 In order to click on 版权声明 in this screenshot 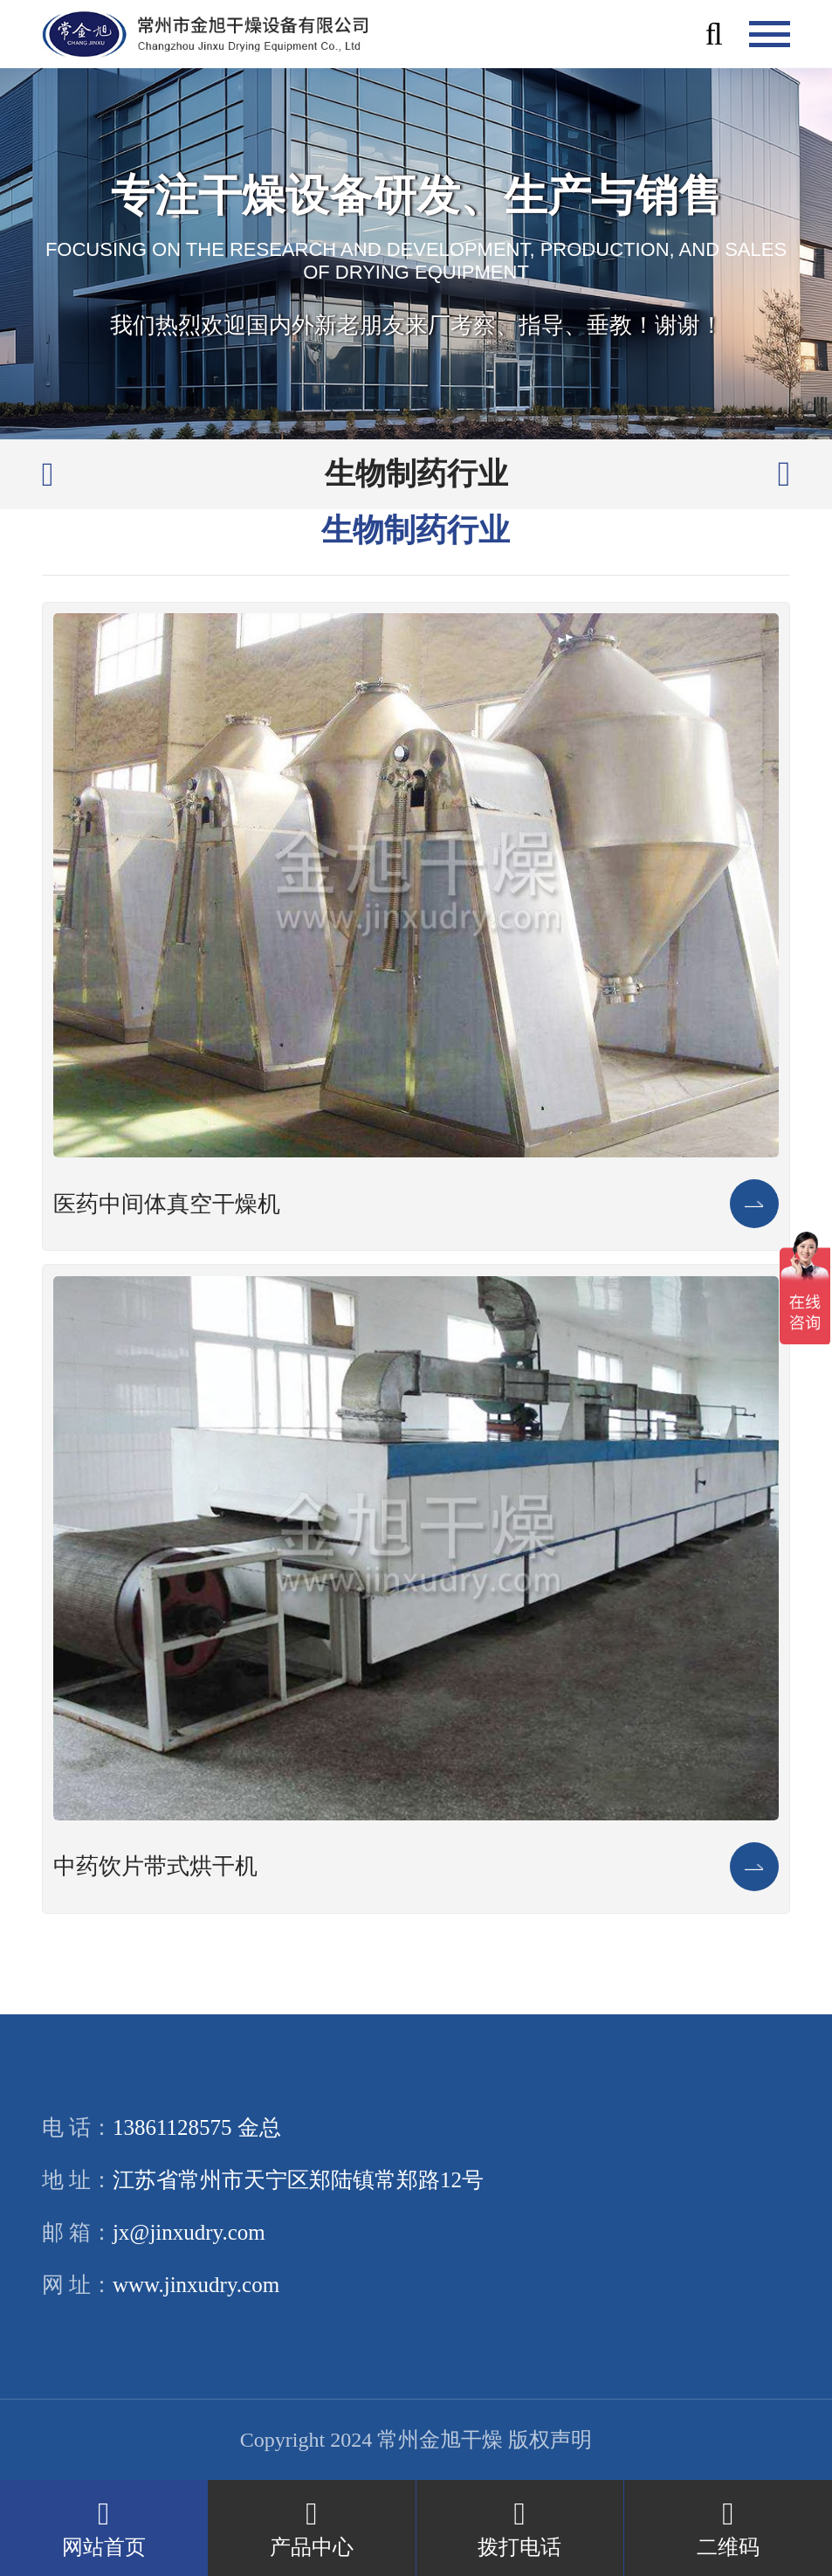, I will do `click(550, 2439)`.